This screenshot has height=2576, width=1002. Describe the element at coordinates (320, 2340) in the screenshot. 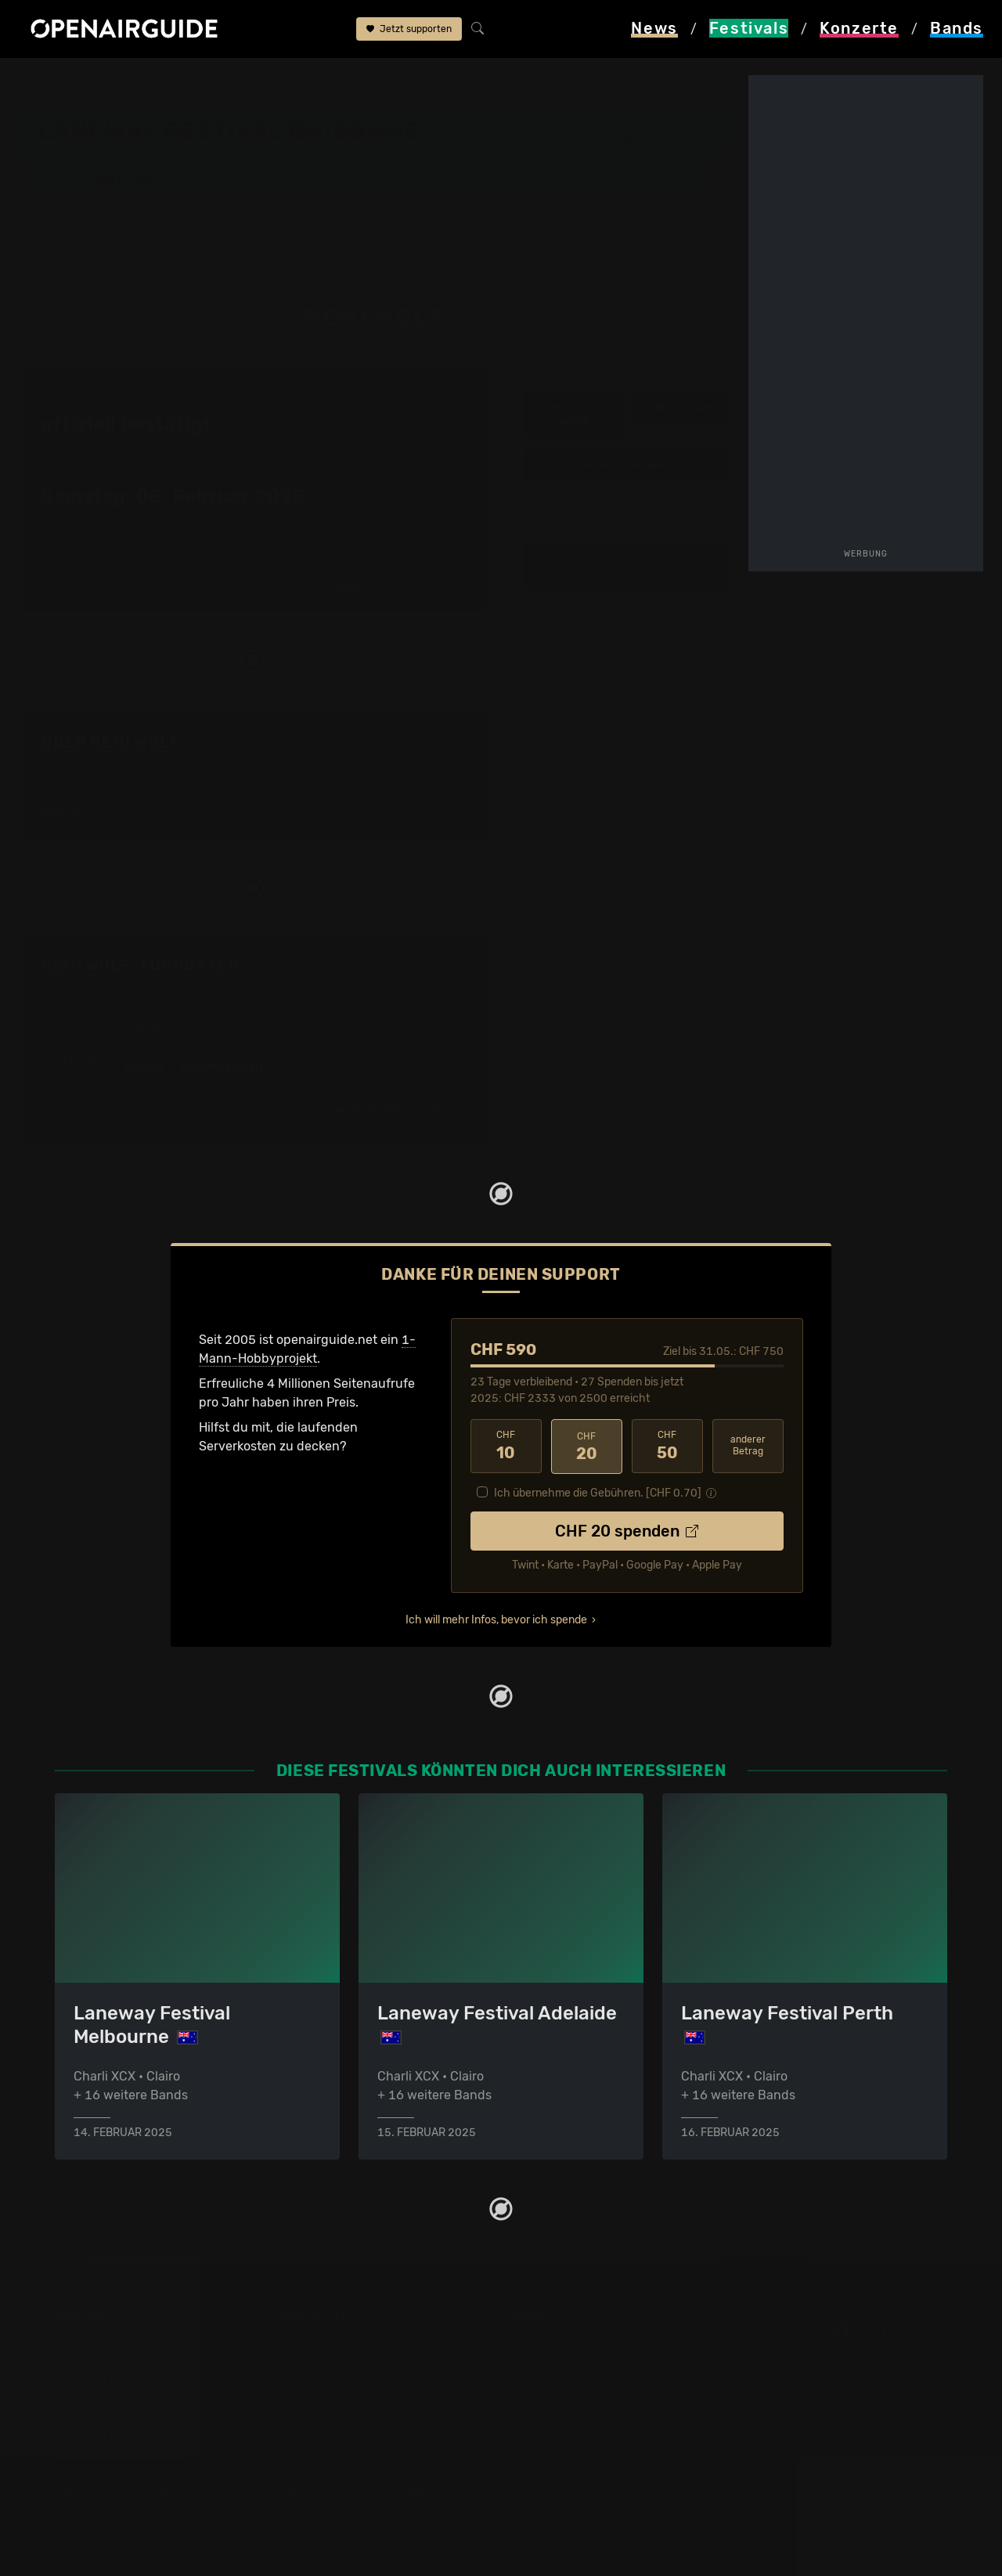

I see `Konzerttipps` at that location.